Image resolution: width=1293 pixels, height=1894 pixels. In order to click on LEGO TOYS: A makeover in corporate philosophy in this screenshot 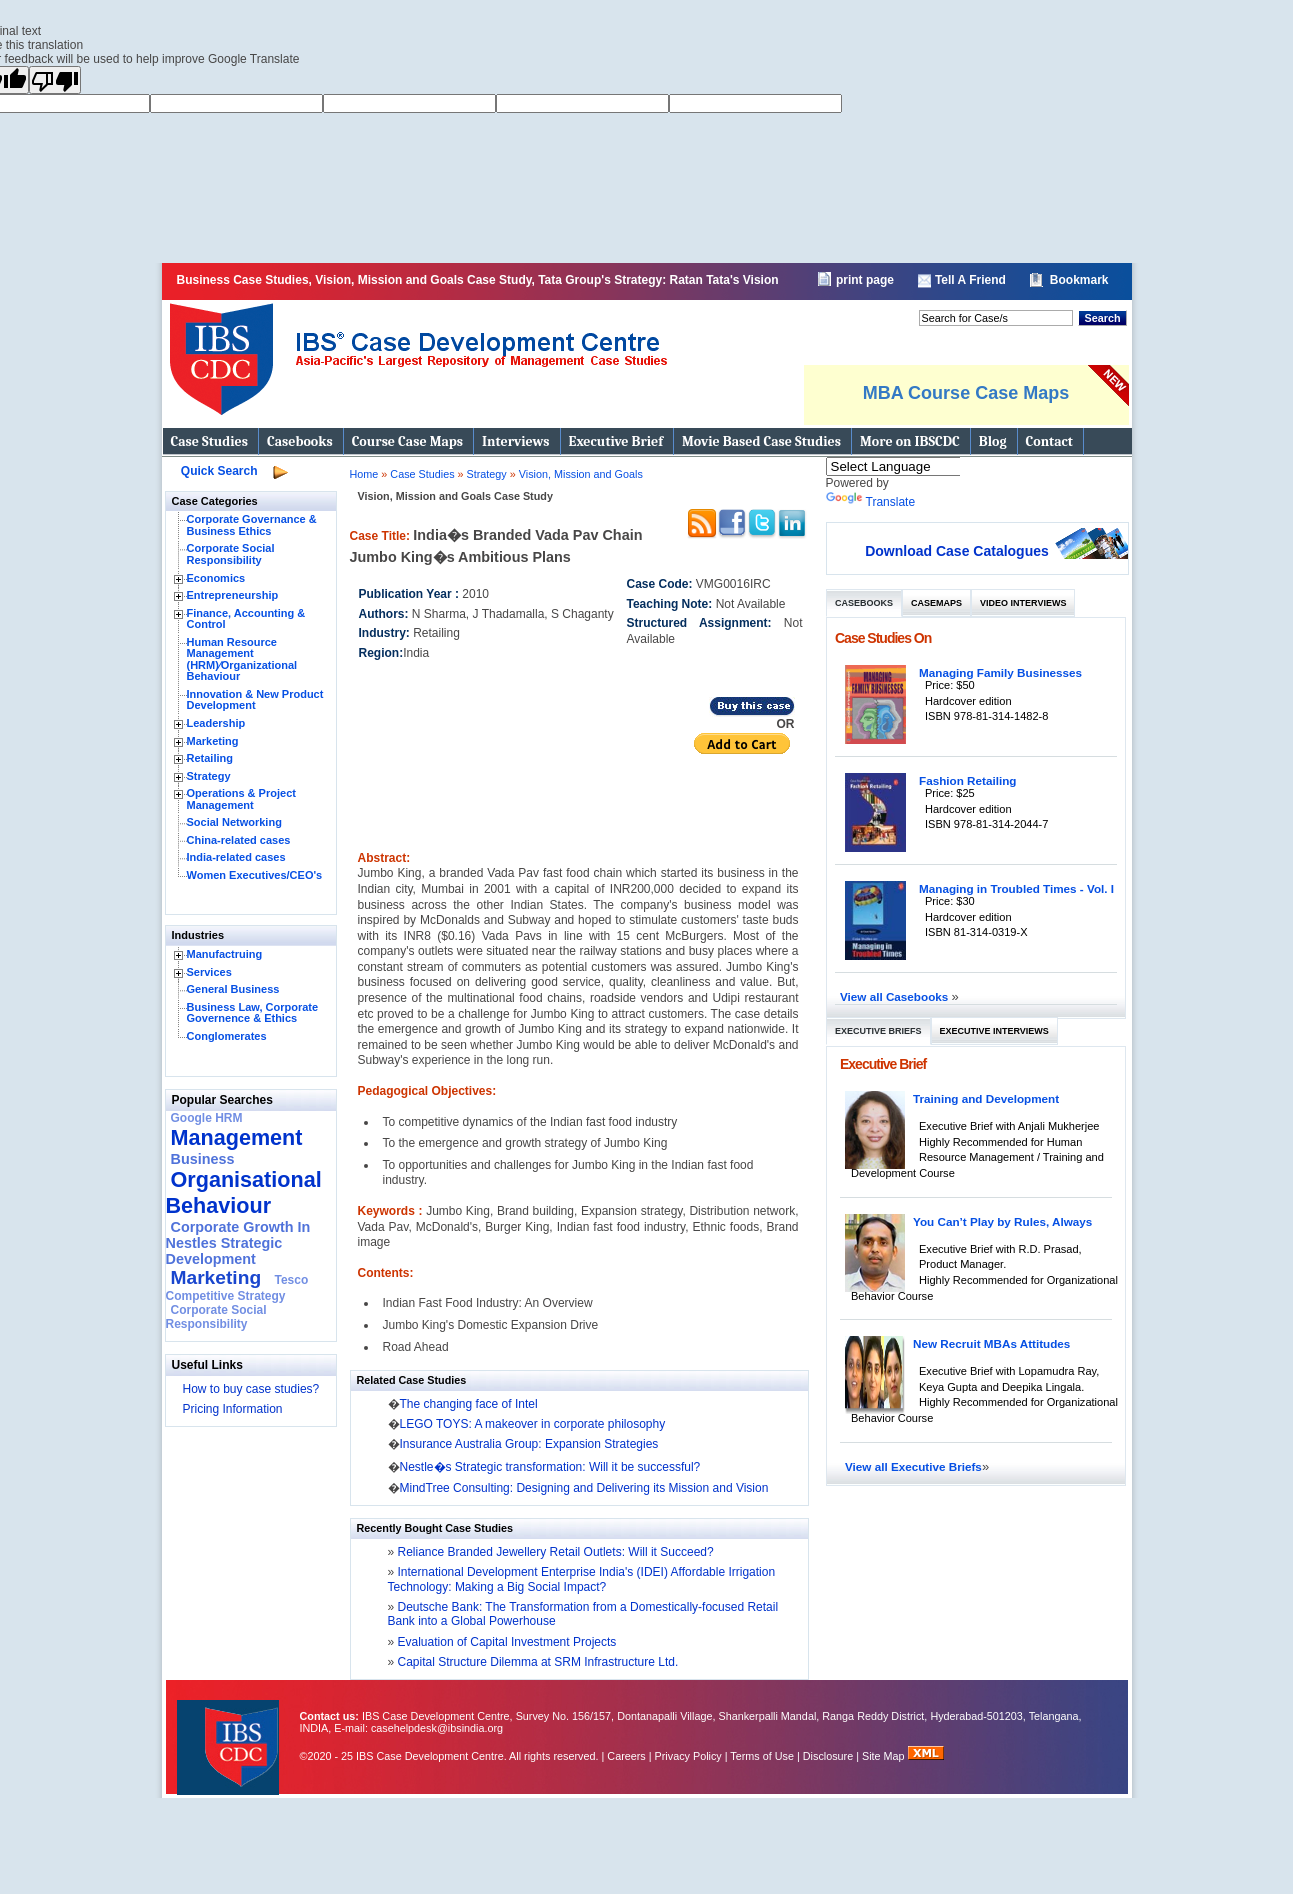, I will do `click(533, 1424)`.